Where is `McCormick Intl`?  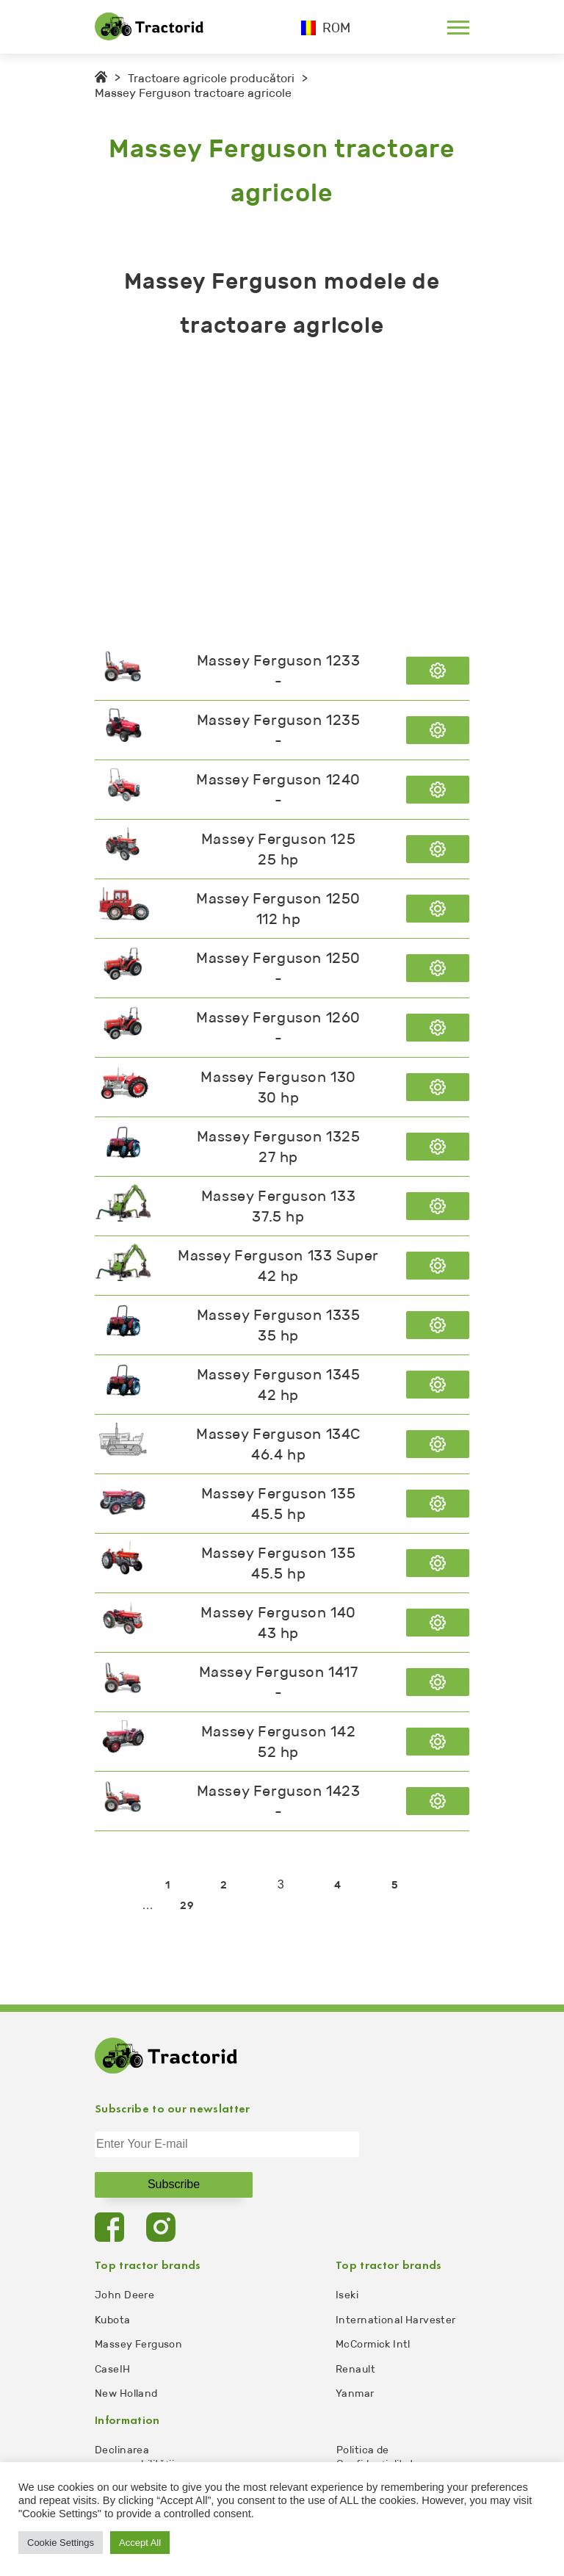
McCormick Intl is located at coordinates (373, 2344).